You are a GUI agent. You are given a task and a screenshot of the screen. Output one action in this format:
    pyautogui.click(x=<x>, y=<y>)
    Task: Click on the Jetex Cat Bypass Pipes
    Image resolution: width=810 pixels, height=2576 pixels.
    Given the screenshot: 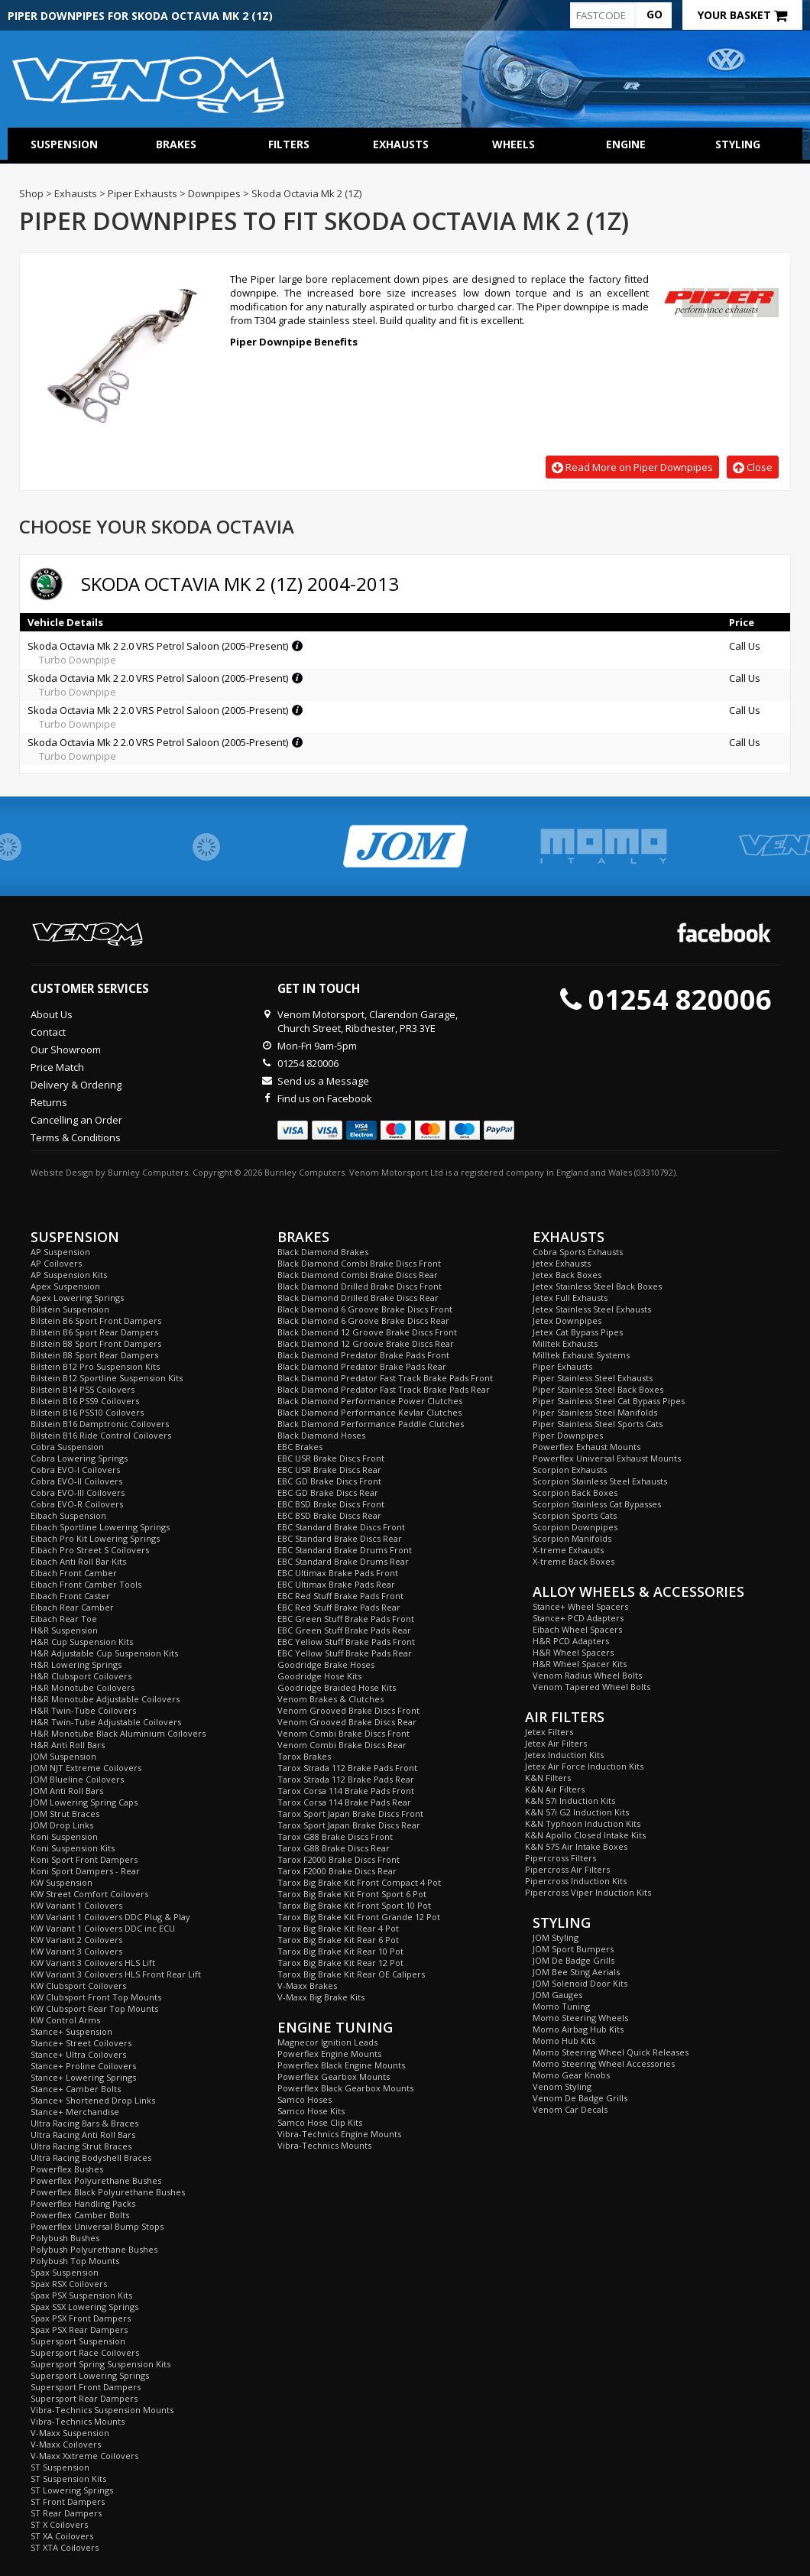 What is the action you would take?
    pyautogui.click(x=578, y=1332)
    